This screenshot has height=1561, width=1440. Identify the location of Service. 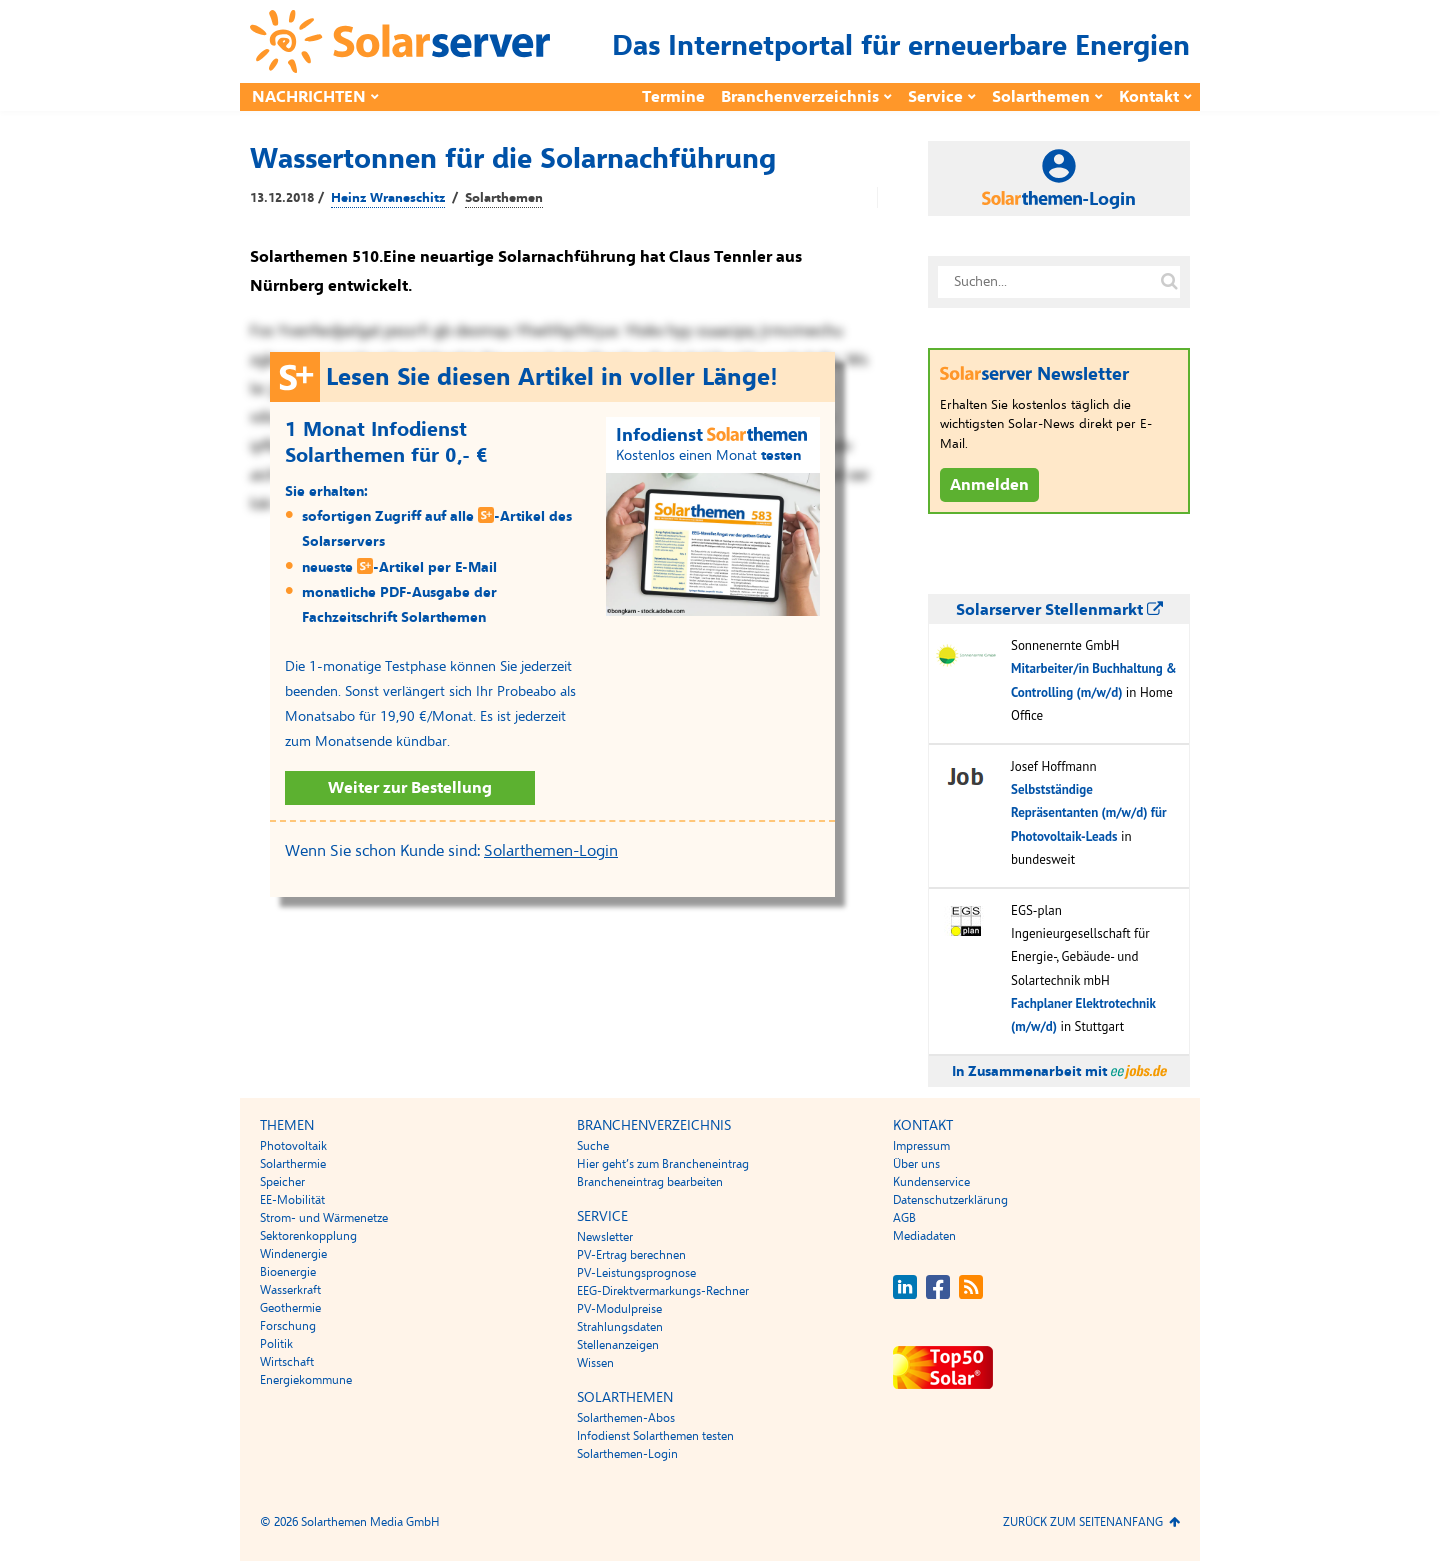
(935, 97).